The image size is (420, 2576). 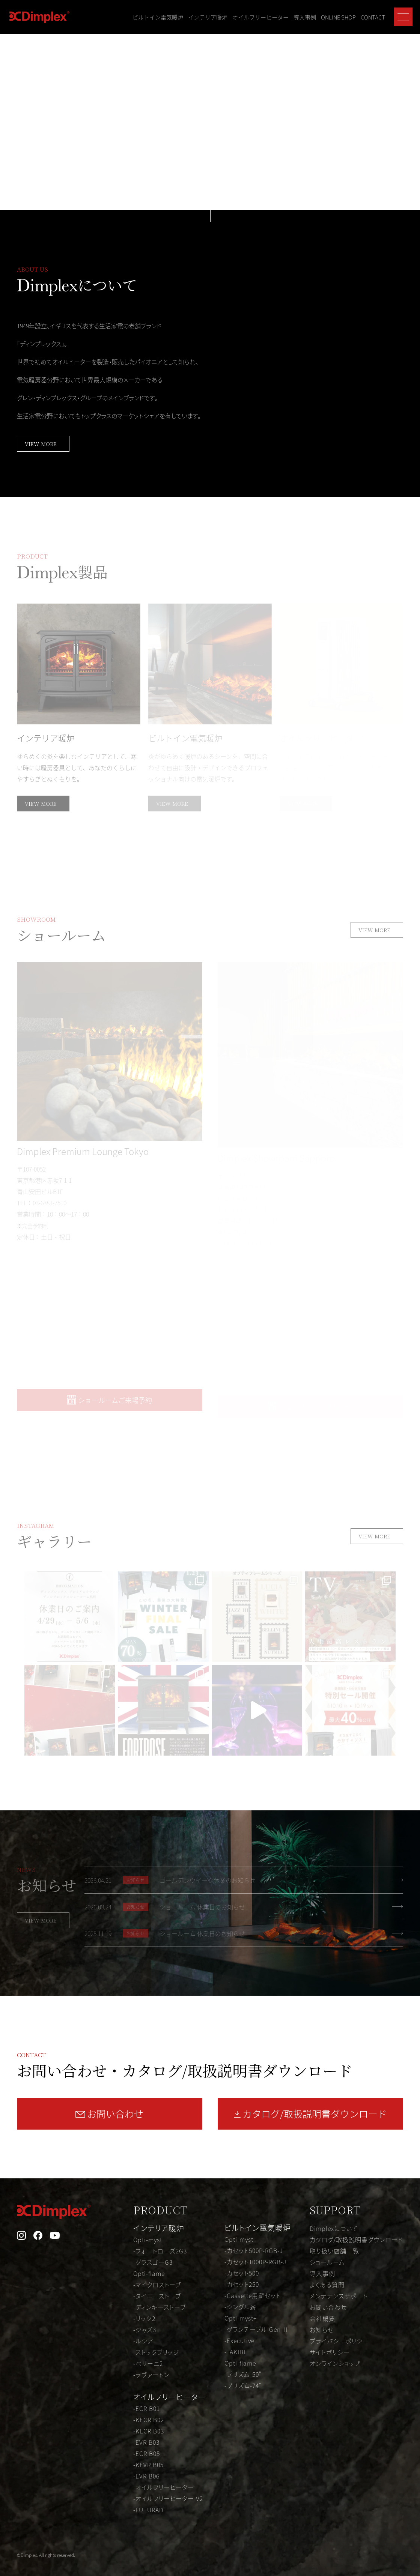 What do you see at coordinates (146, 2442) in the screenshot?
I see `-EVR B03` at bounding box center [146, 2442].